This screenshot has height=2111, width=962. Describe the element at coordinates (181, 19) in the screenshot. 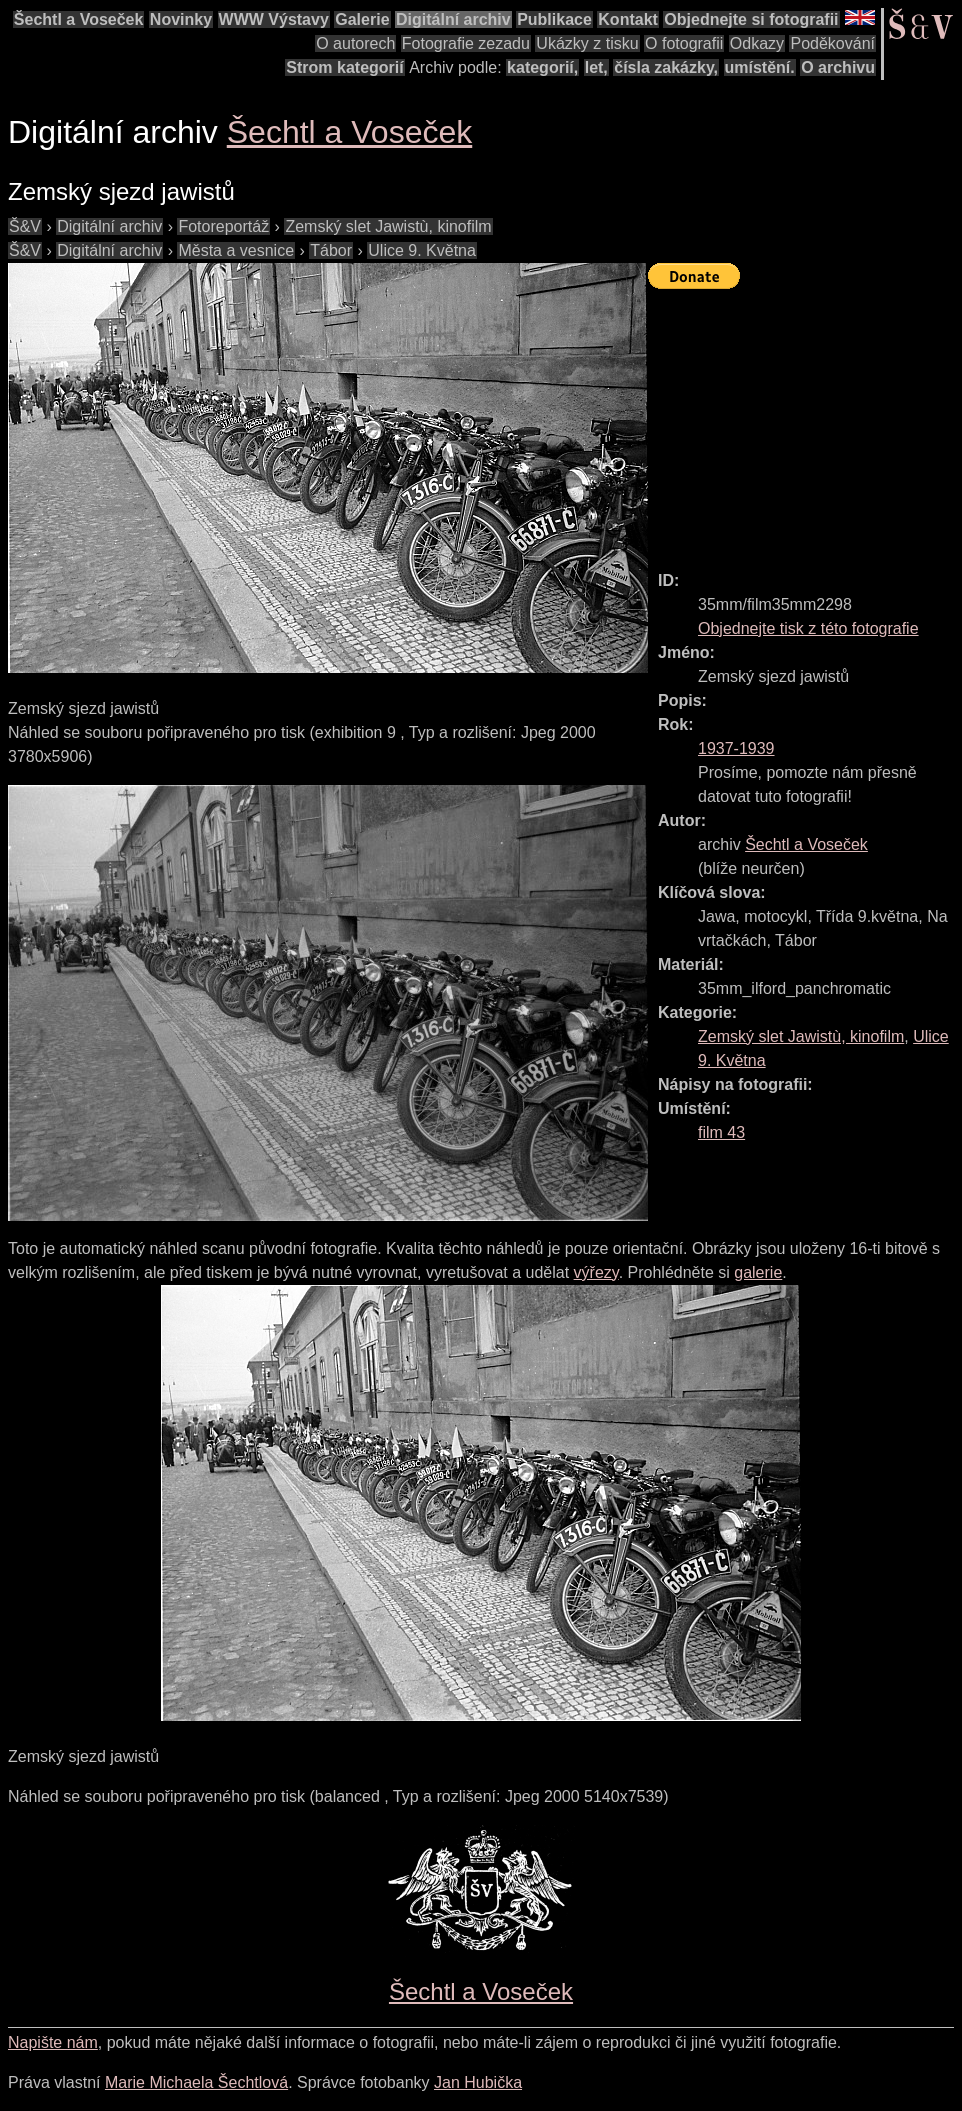

I see `Novinky` at that location.